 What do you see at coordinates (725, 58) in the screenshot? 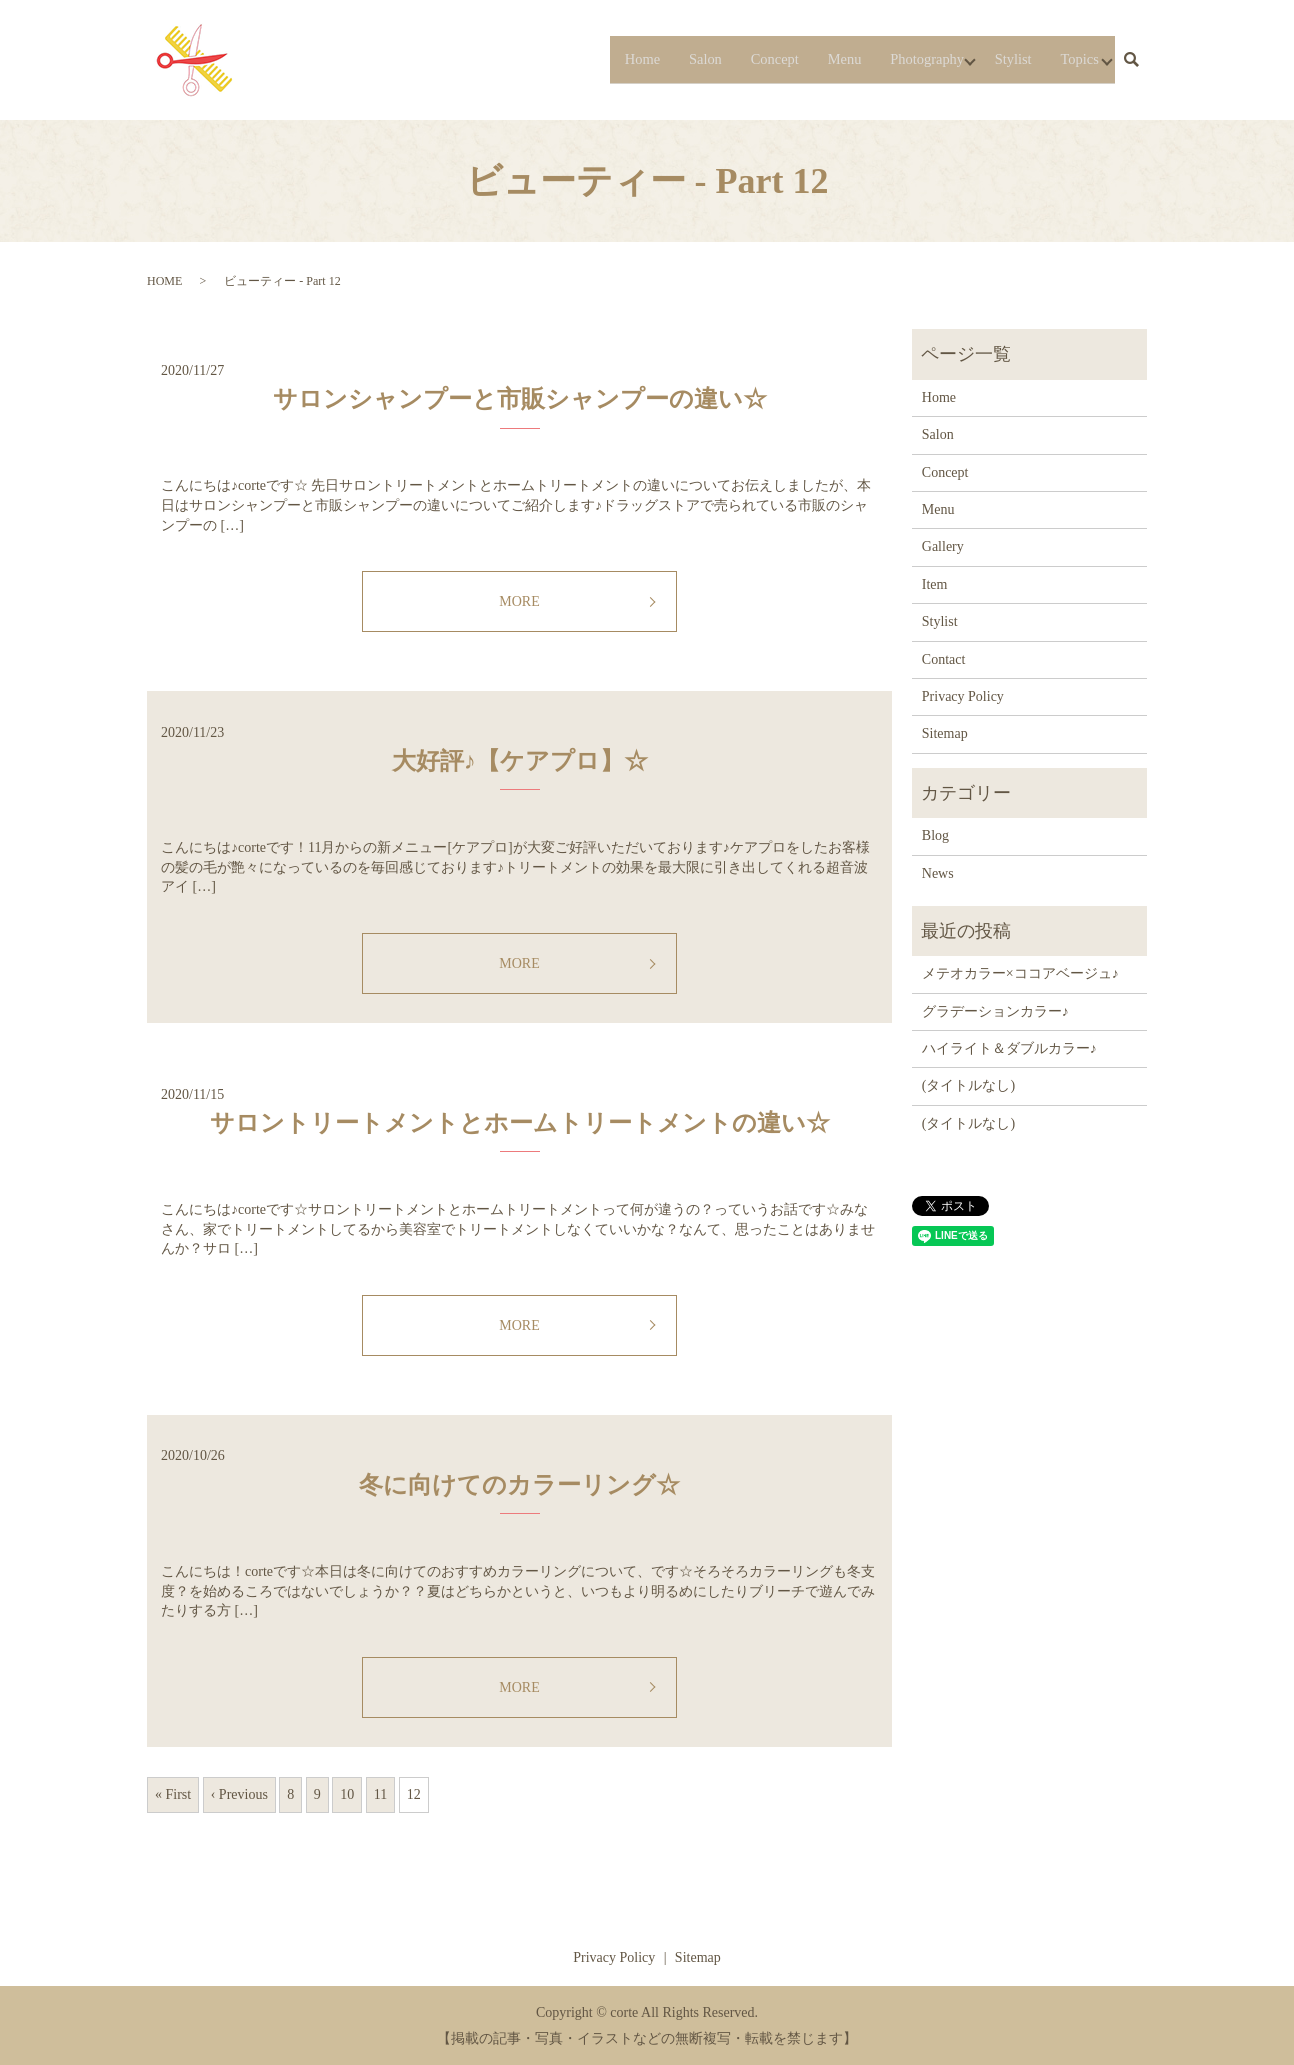
I see `Concept` at bounding box center [725, 58].